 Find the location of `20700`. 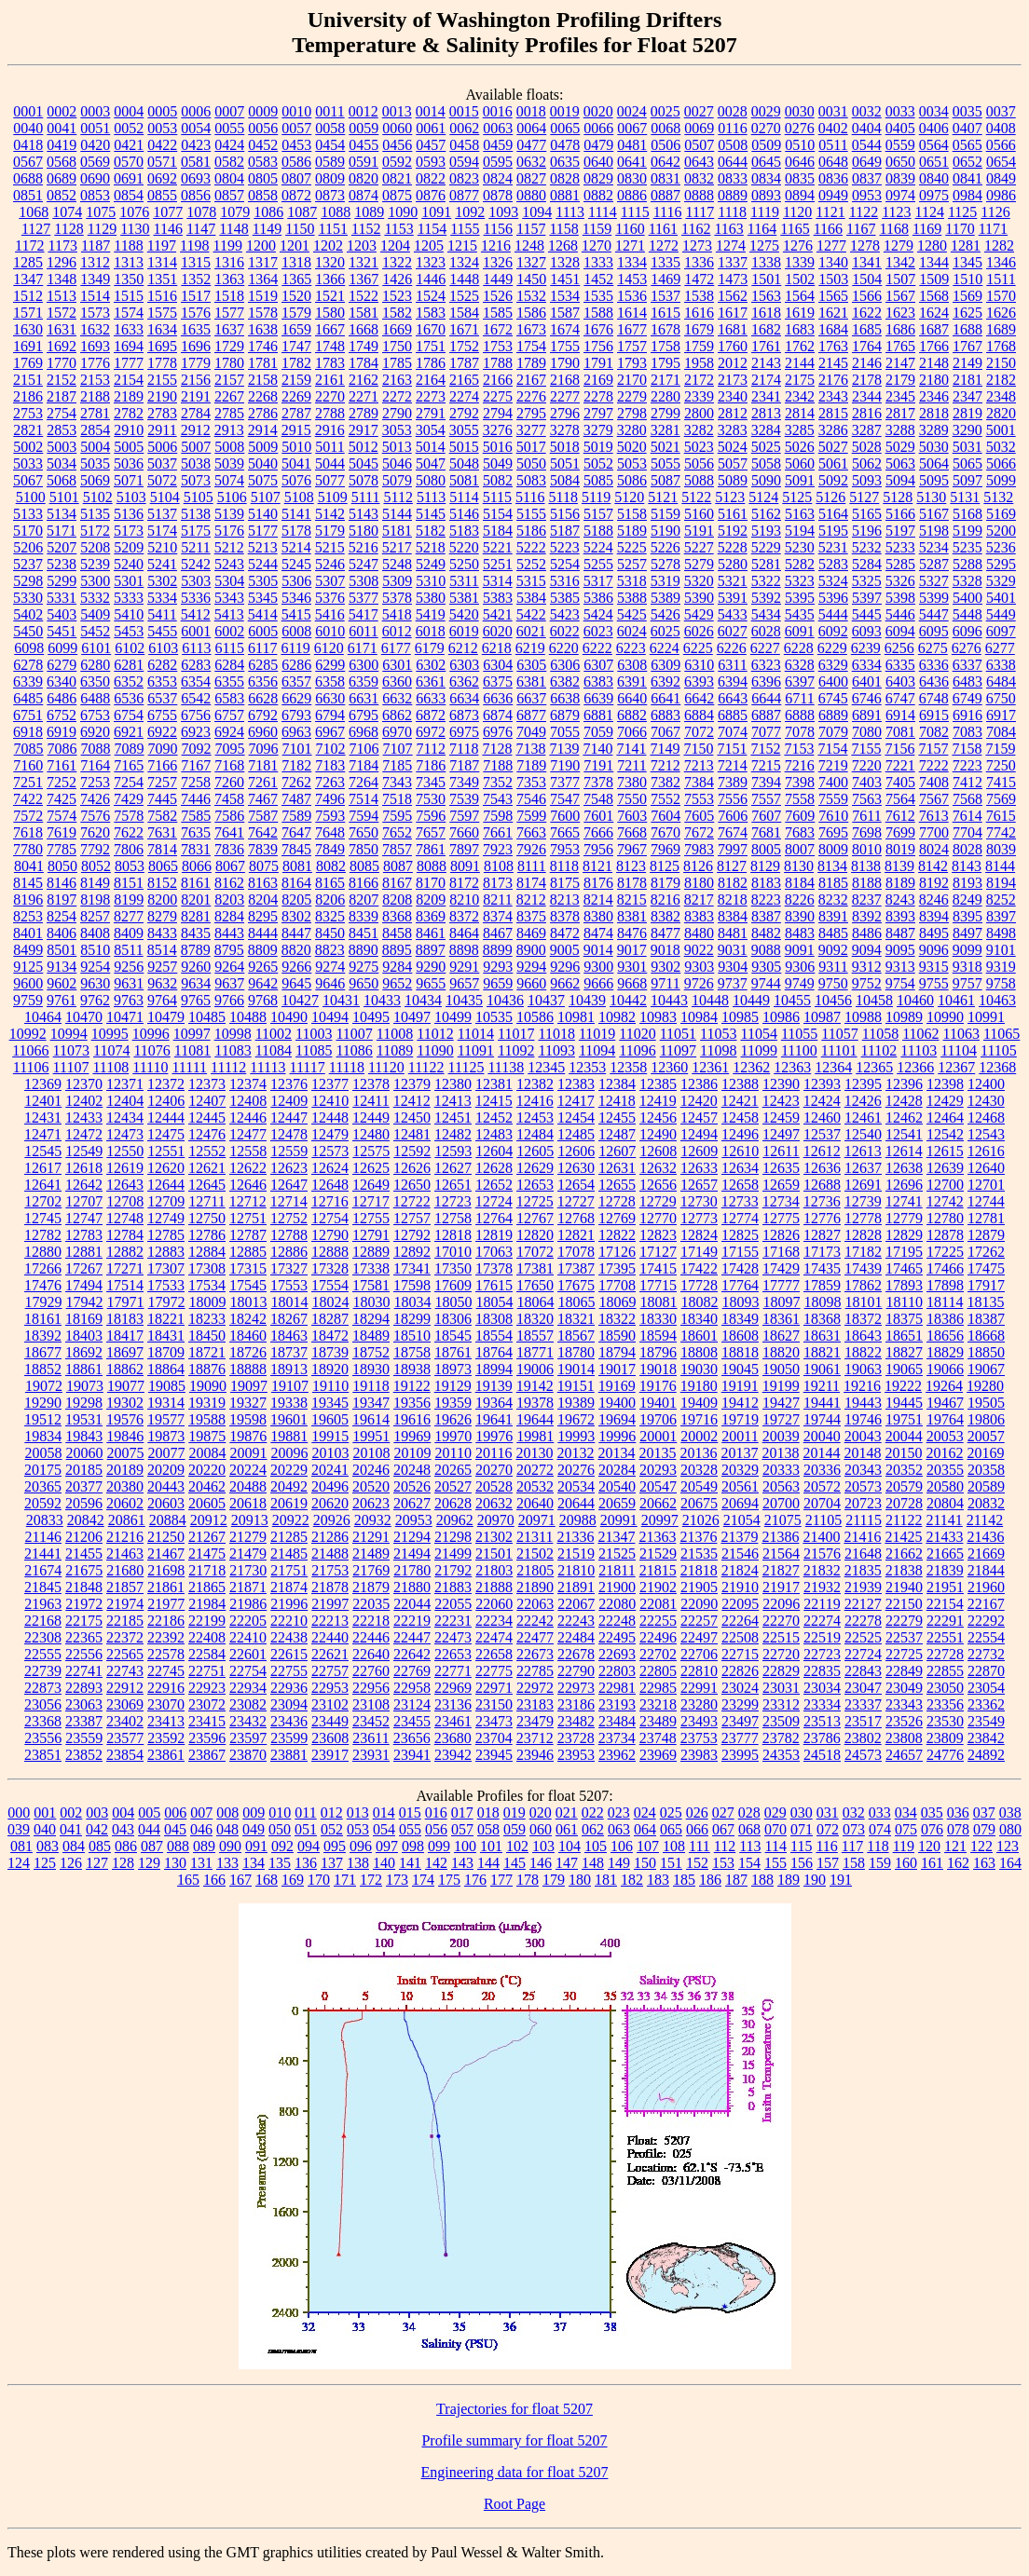

20700 is located at coordinates (781, 1503).